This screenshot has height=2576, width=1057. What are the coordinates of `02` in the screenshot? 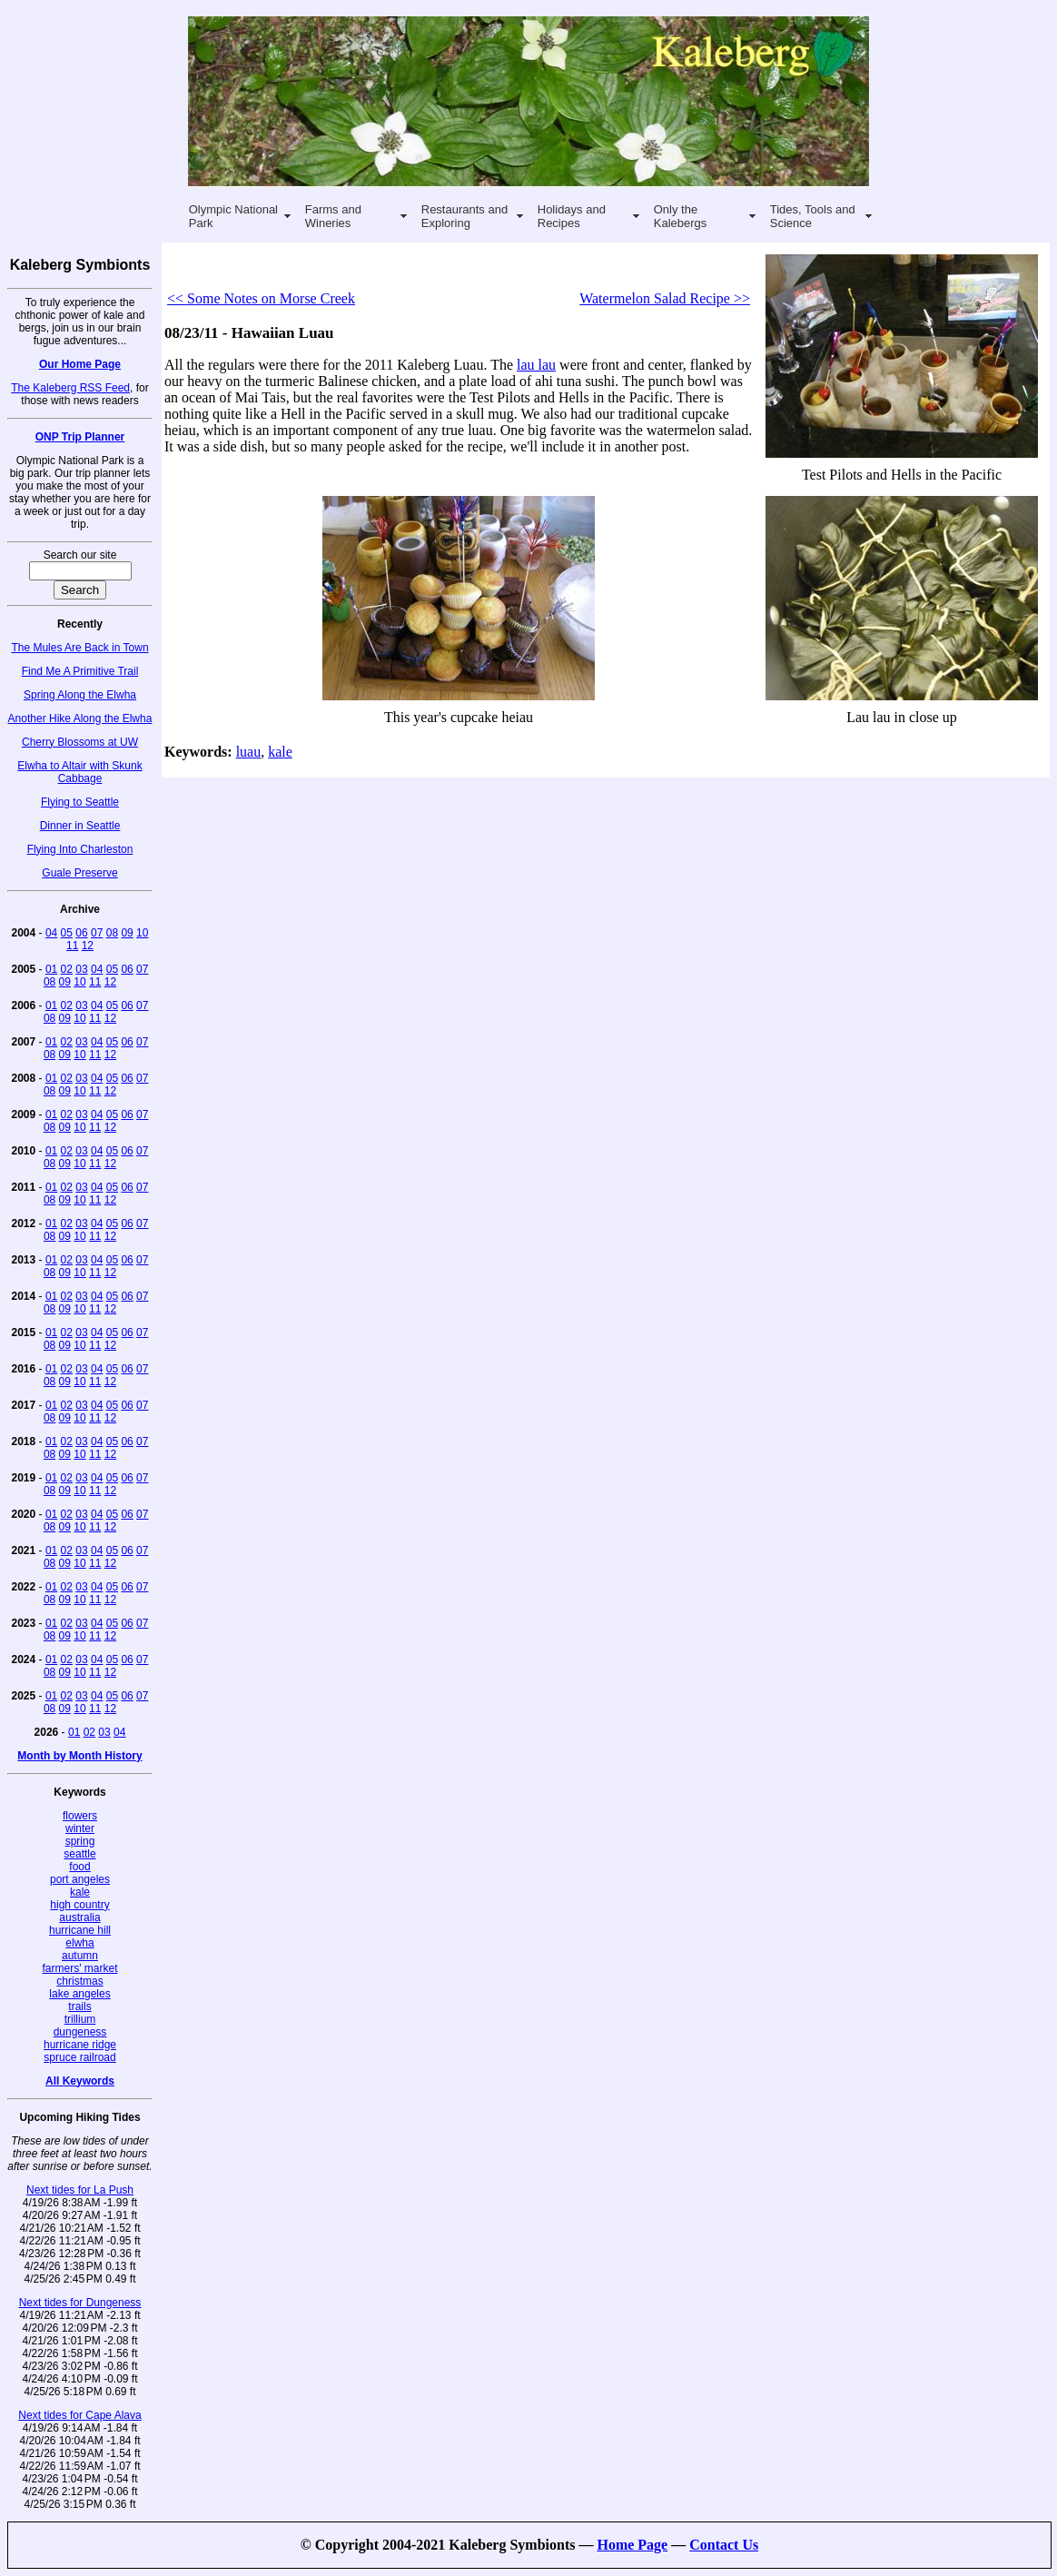 It's located at (67, 969).